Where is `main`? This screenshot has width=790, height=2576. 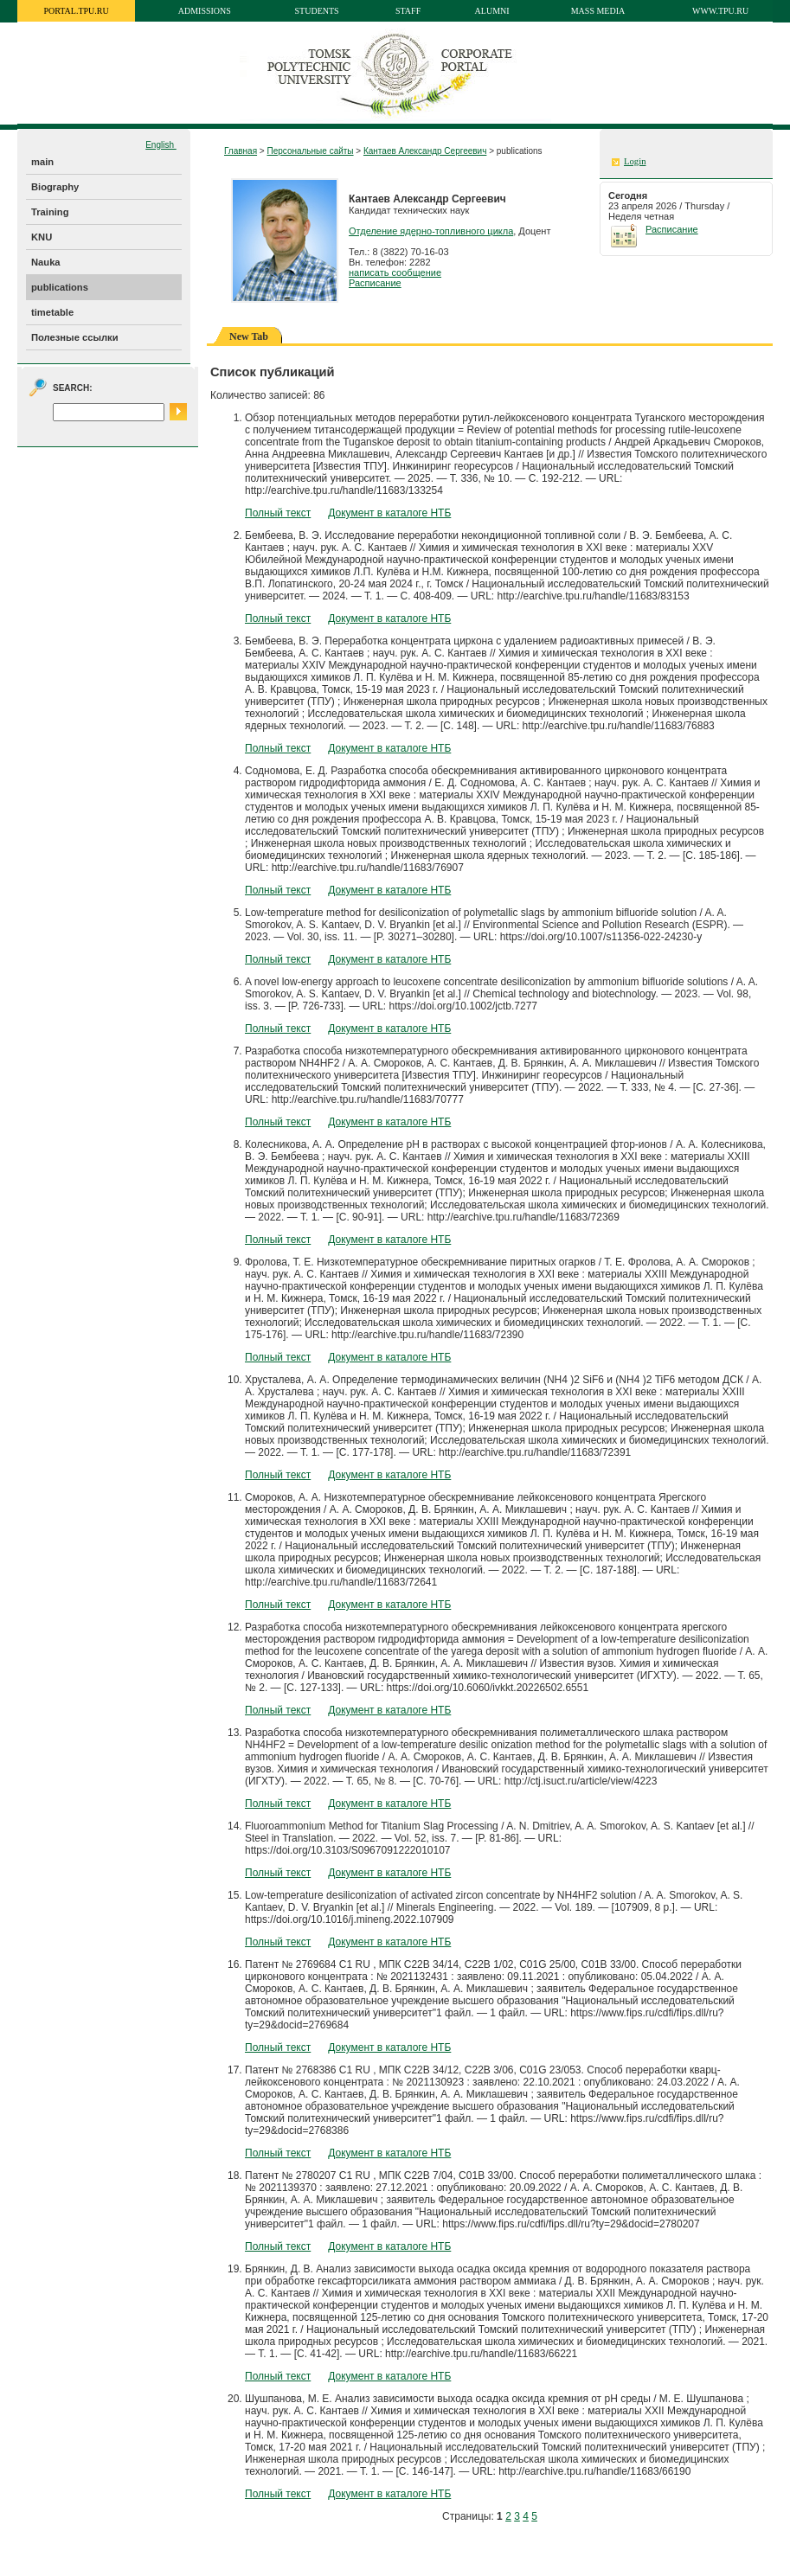 main is located at coordinates (42, 162).